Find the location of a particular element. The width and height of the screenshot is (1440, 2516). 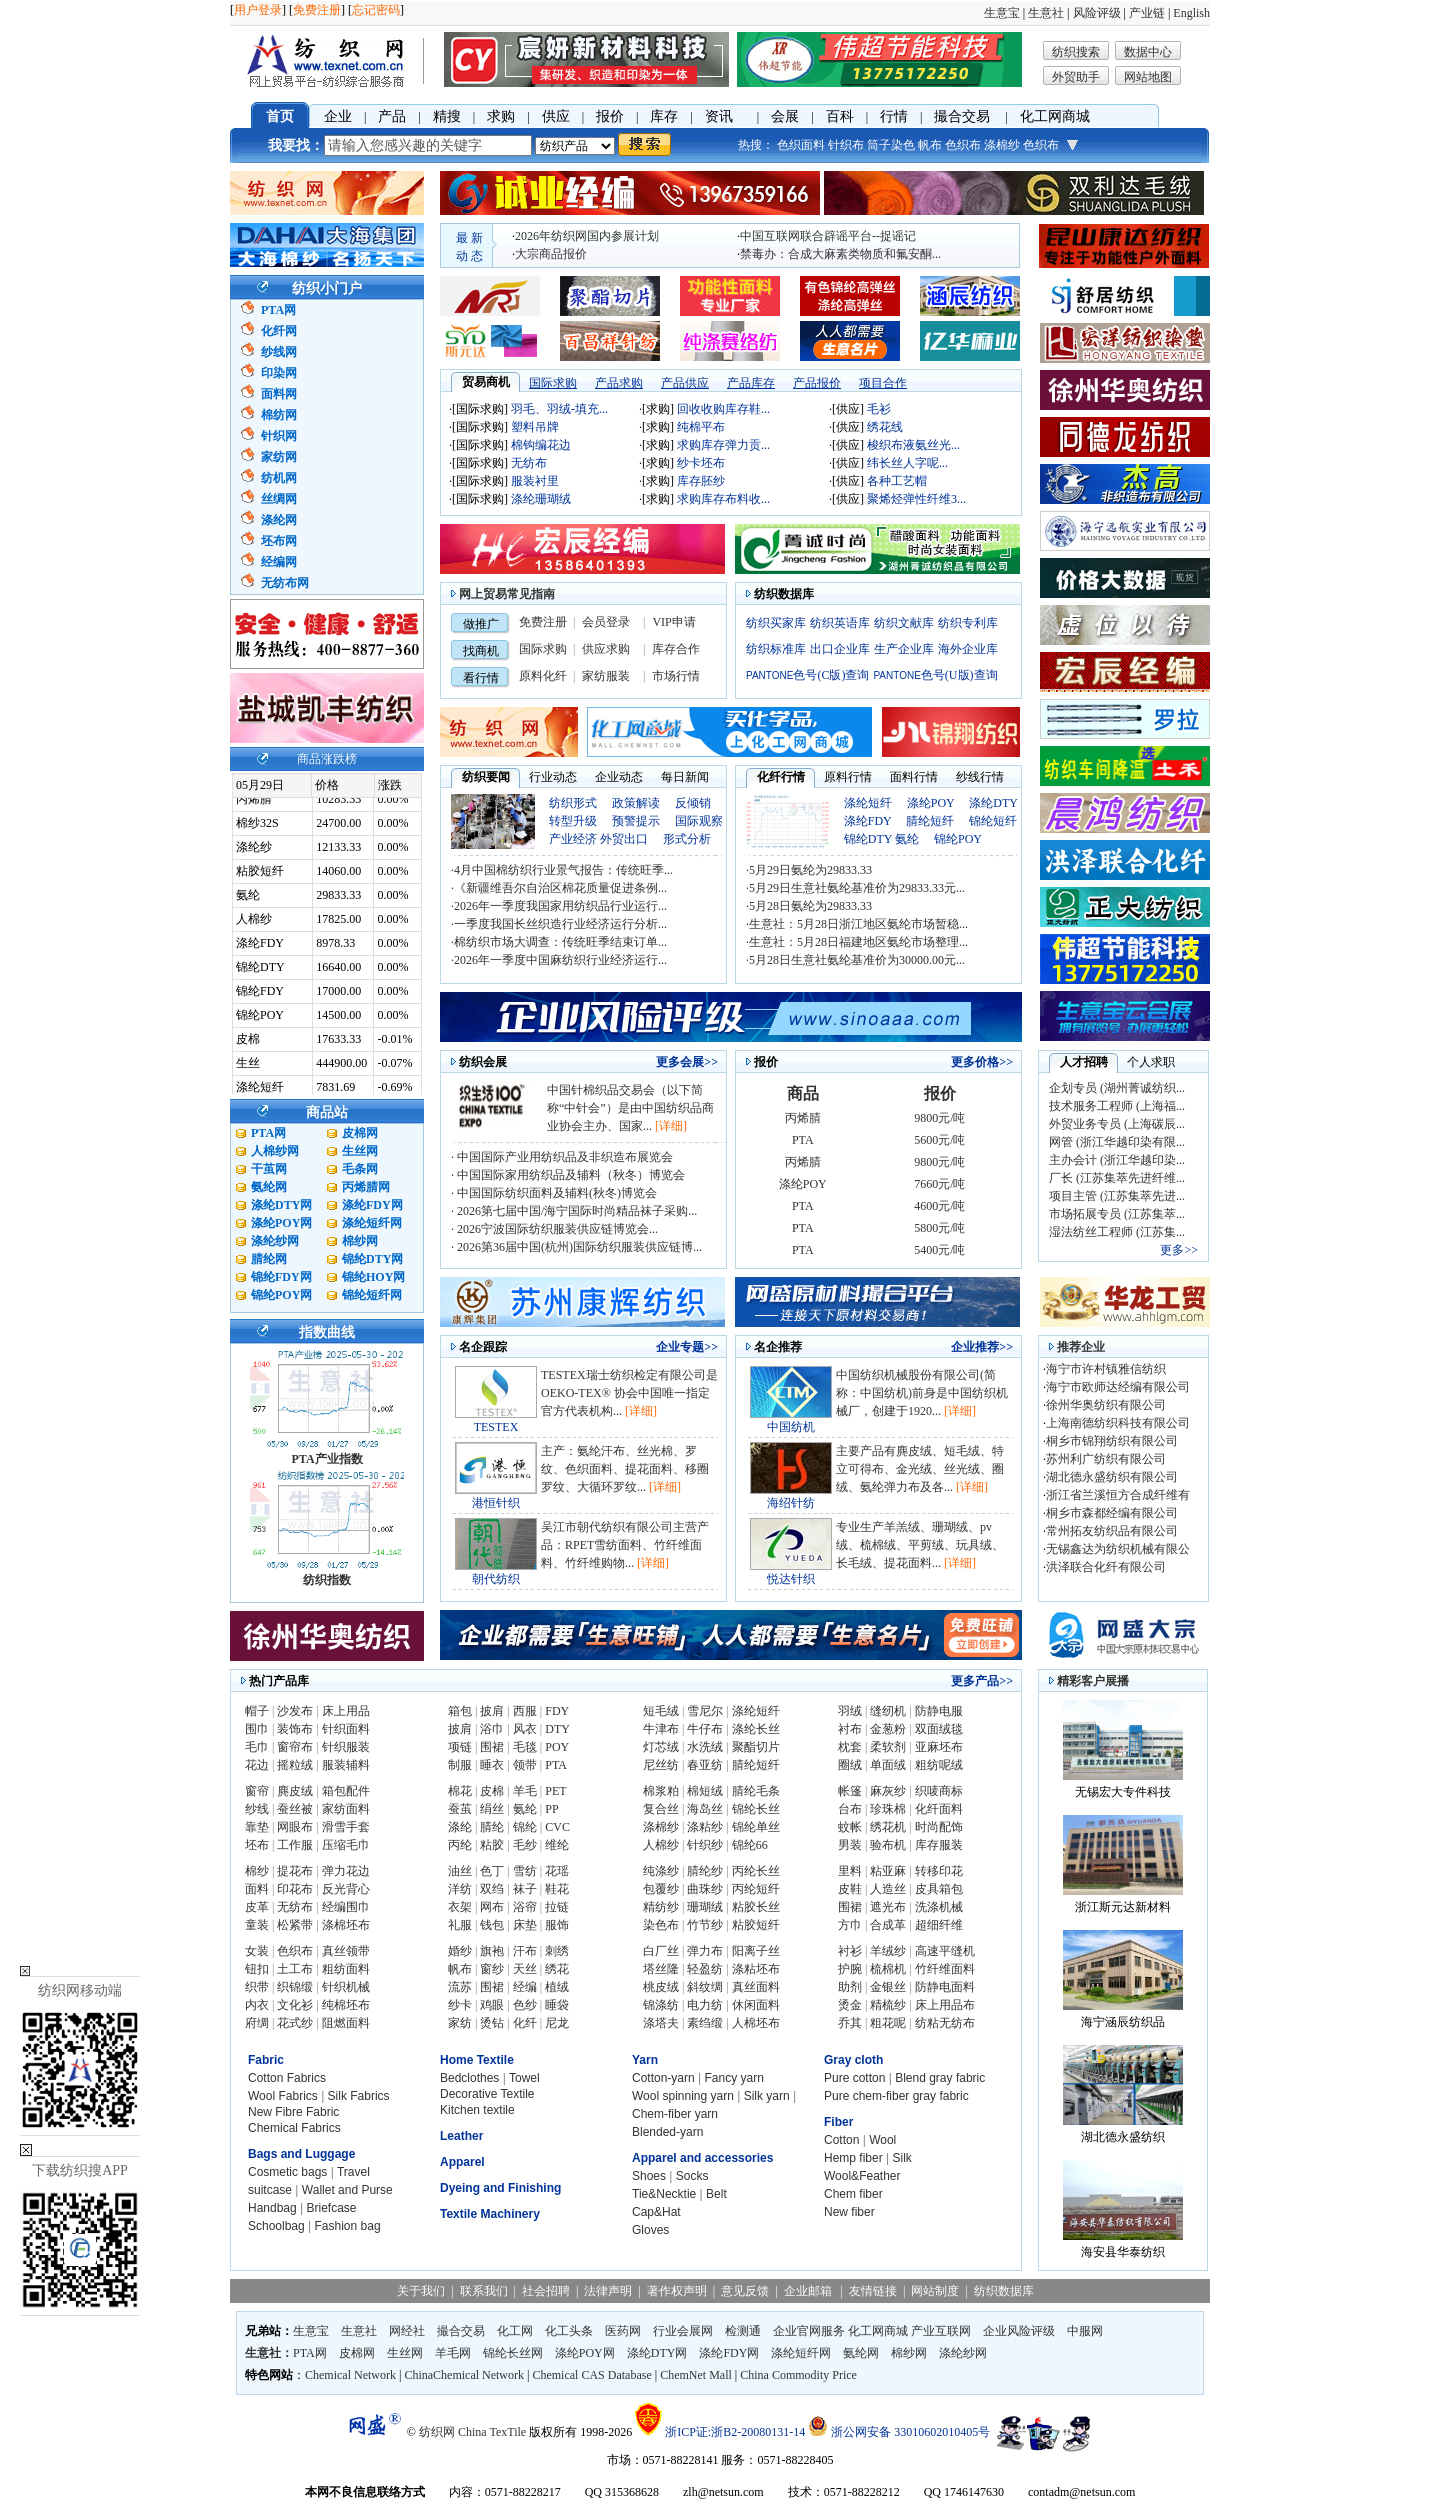

求购库存弹力贡... is located at coordinates (723, 445).